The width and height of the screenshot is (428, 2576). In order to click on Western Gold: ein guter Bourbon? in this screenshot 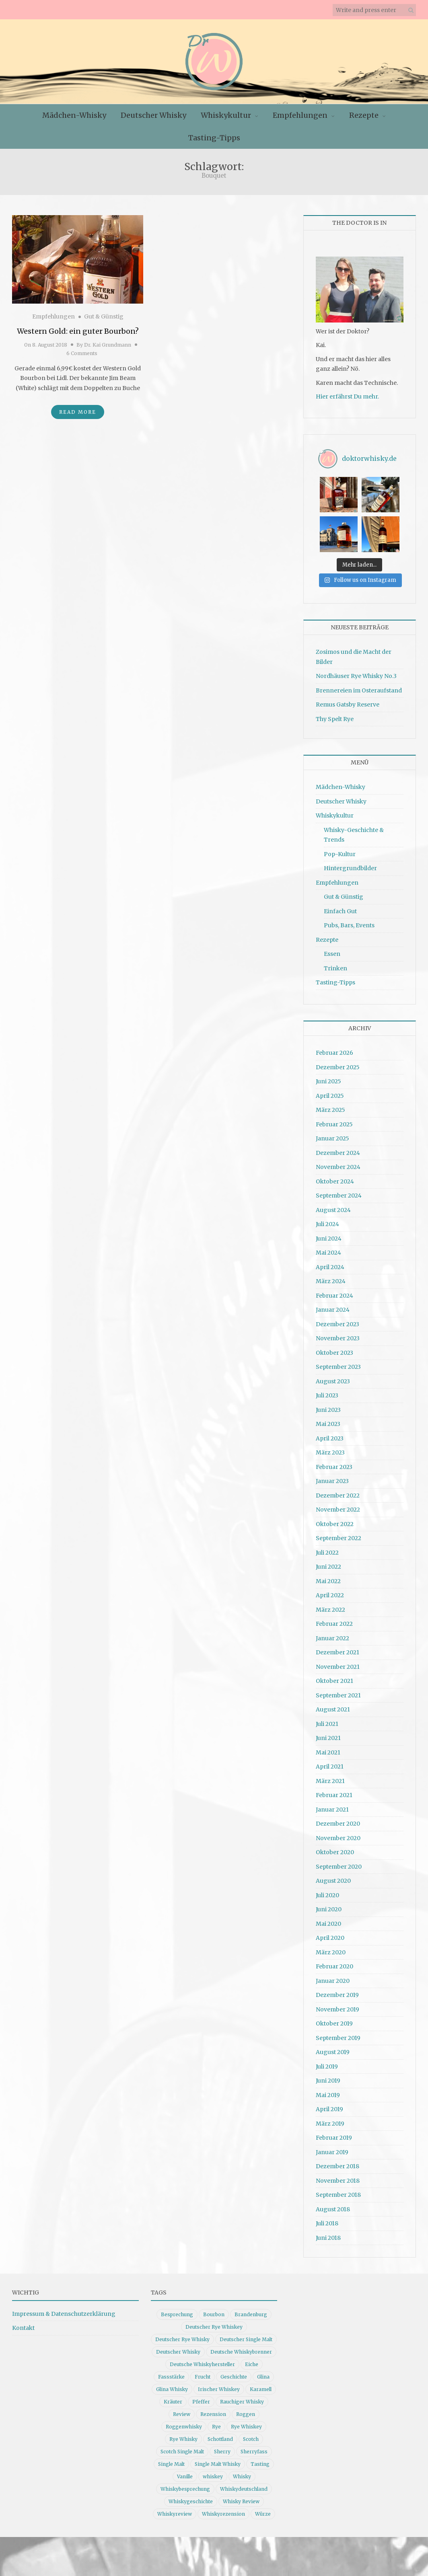, I will do `click(78, 331)`.